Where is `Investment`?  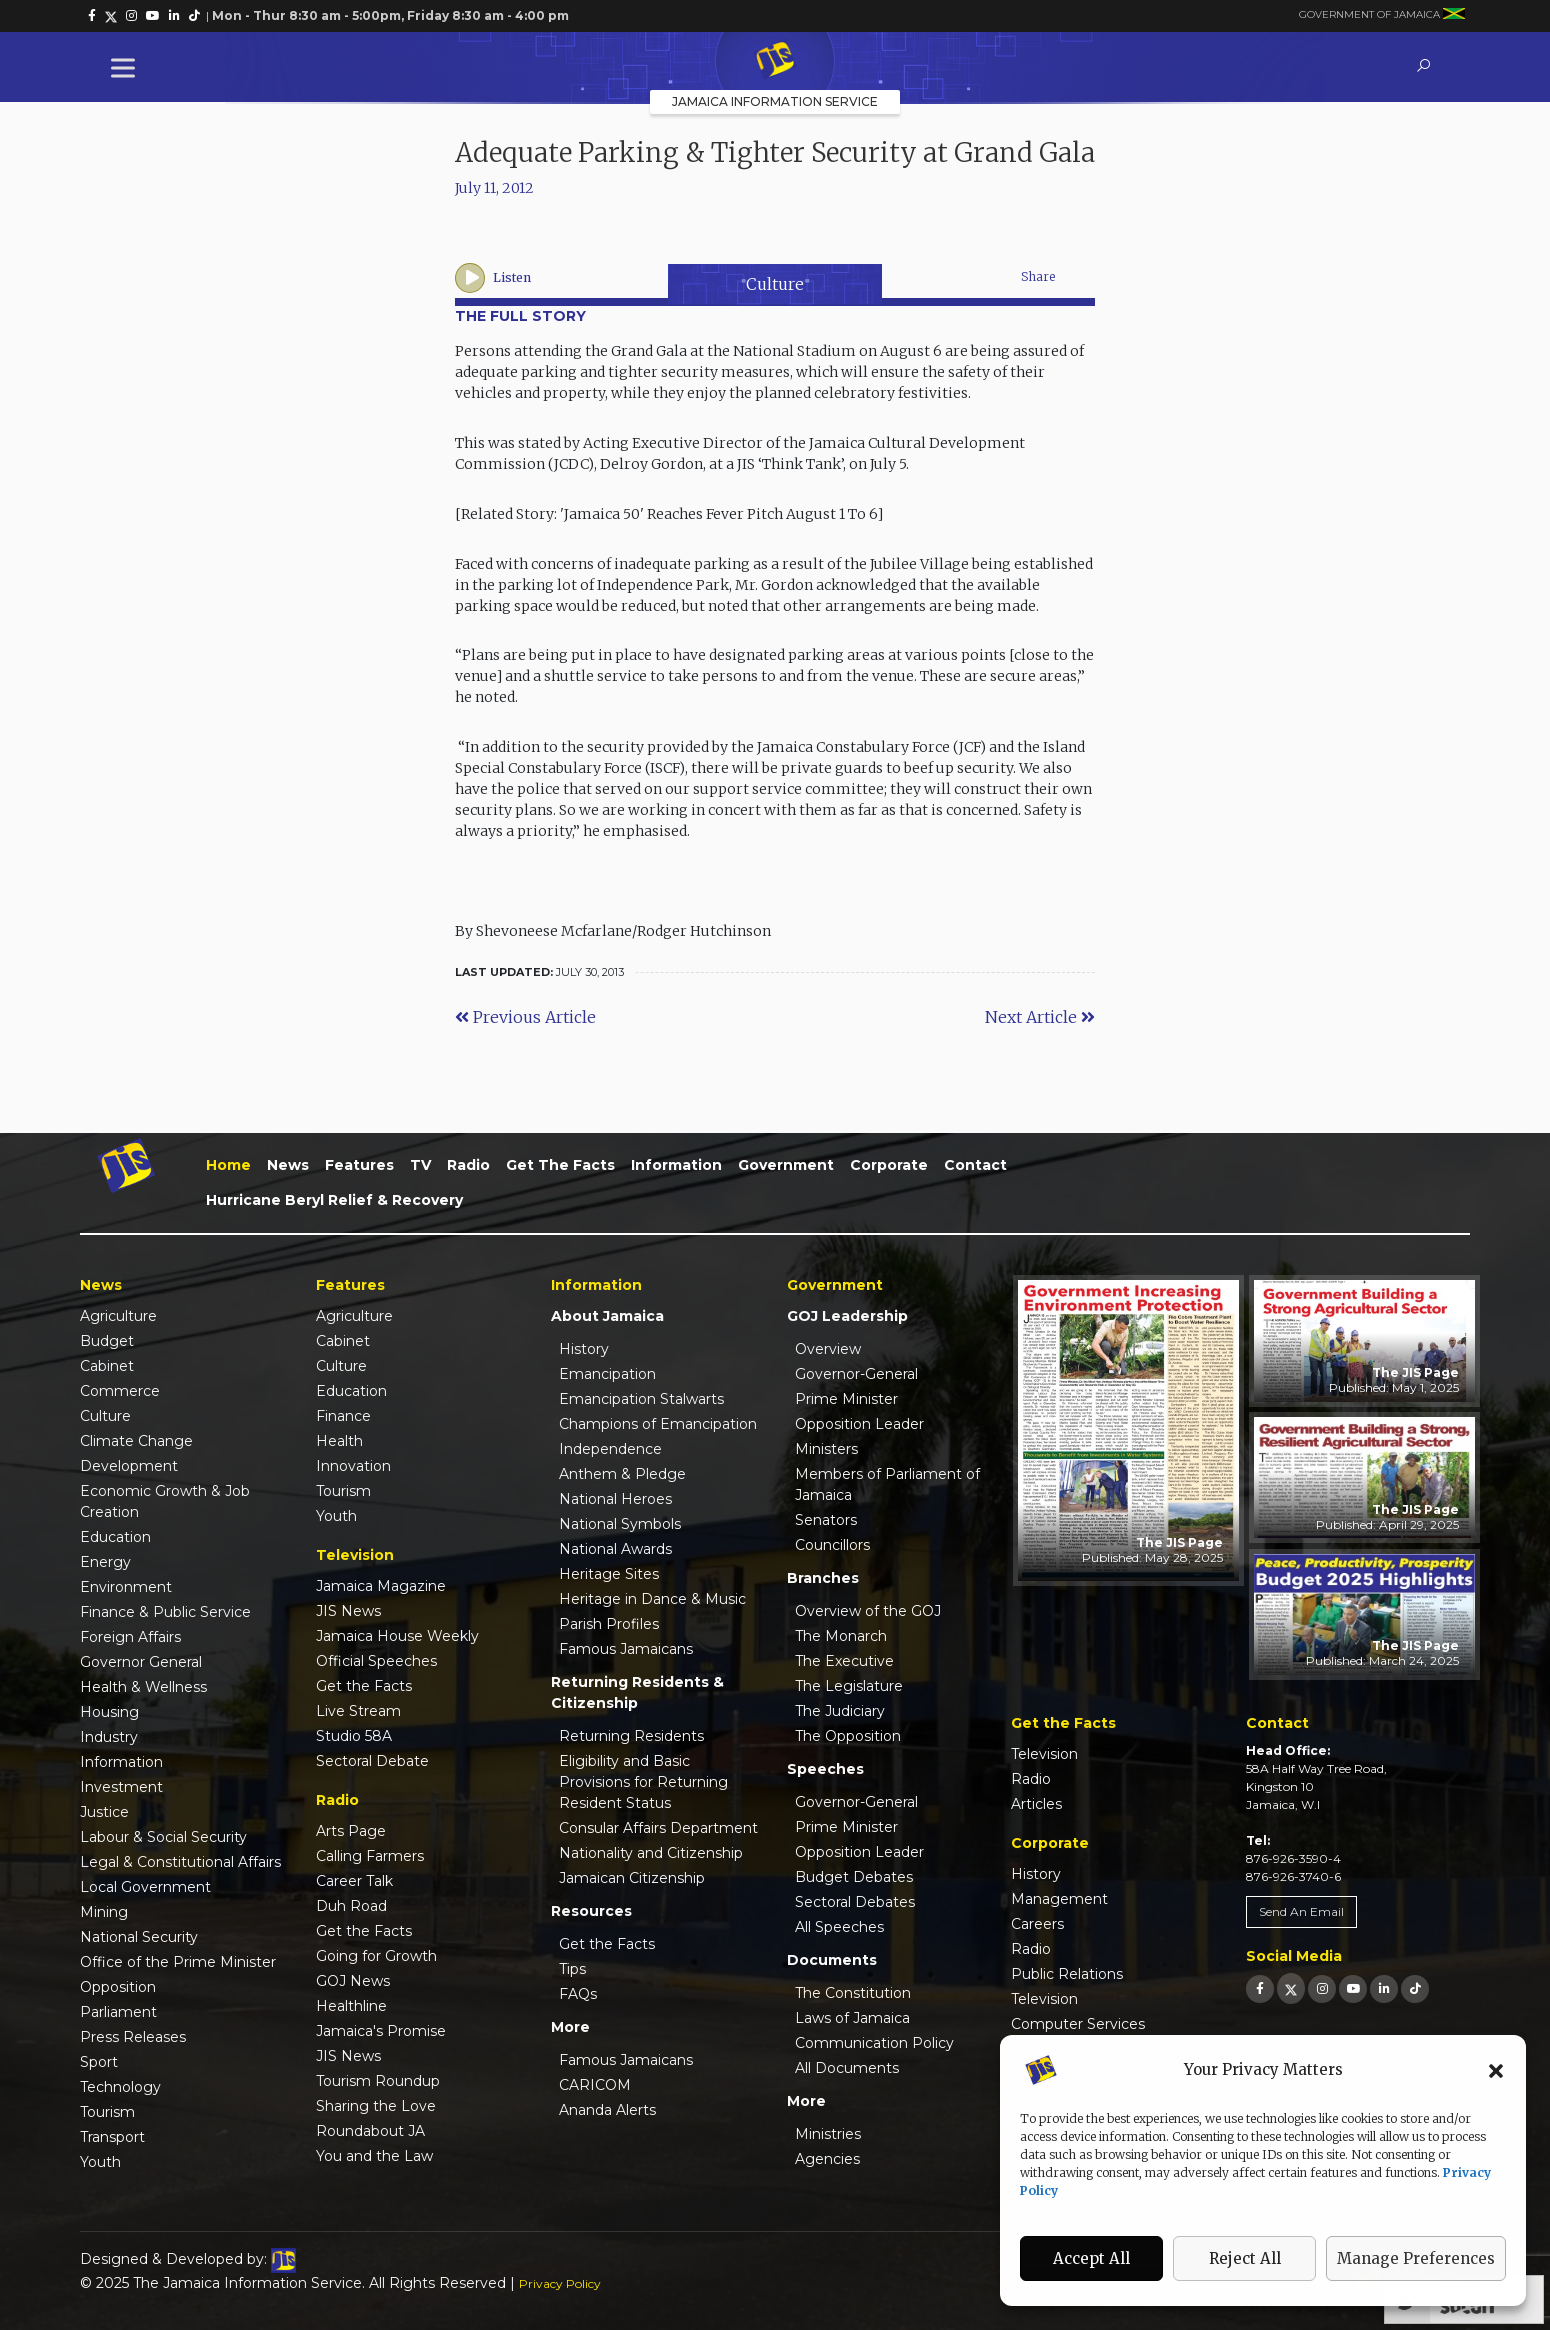
Investment is located at coordinates (121, 1787).